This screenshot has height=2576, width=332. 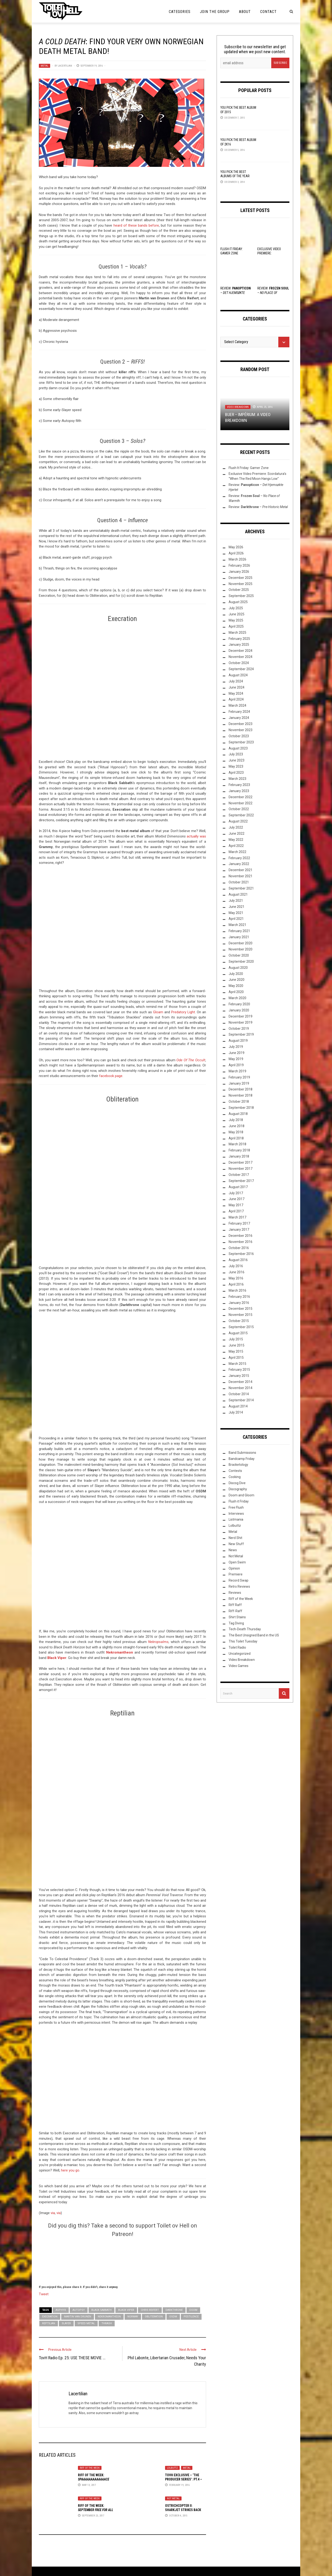 What do you see at coordinates (268, 11) in the screenshot?
I see `Contact` at bounding box center [268, 11].